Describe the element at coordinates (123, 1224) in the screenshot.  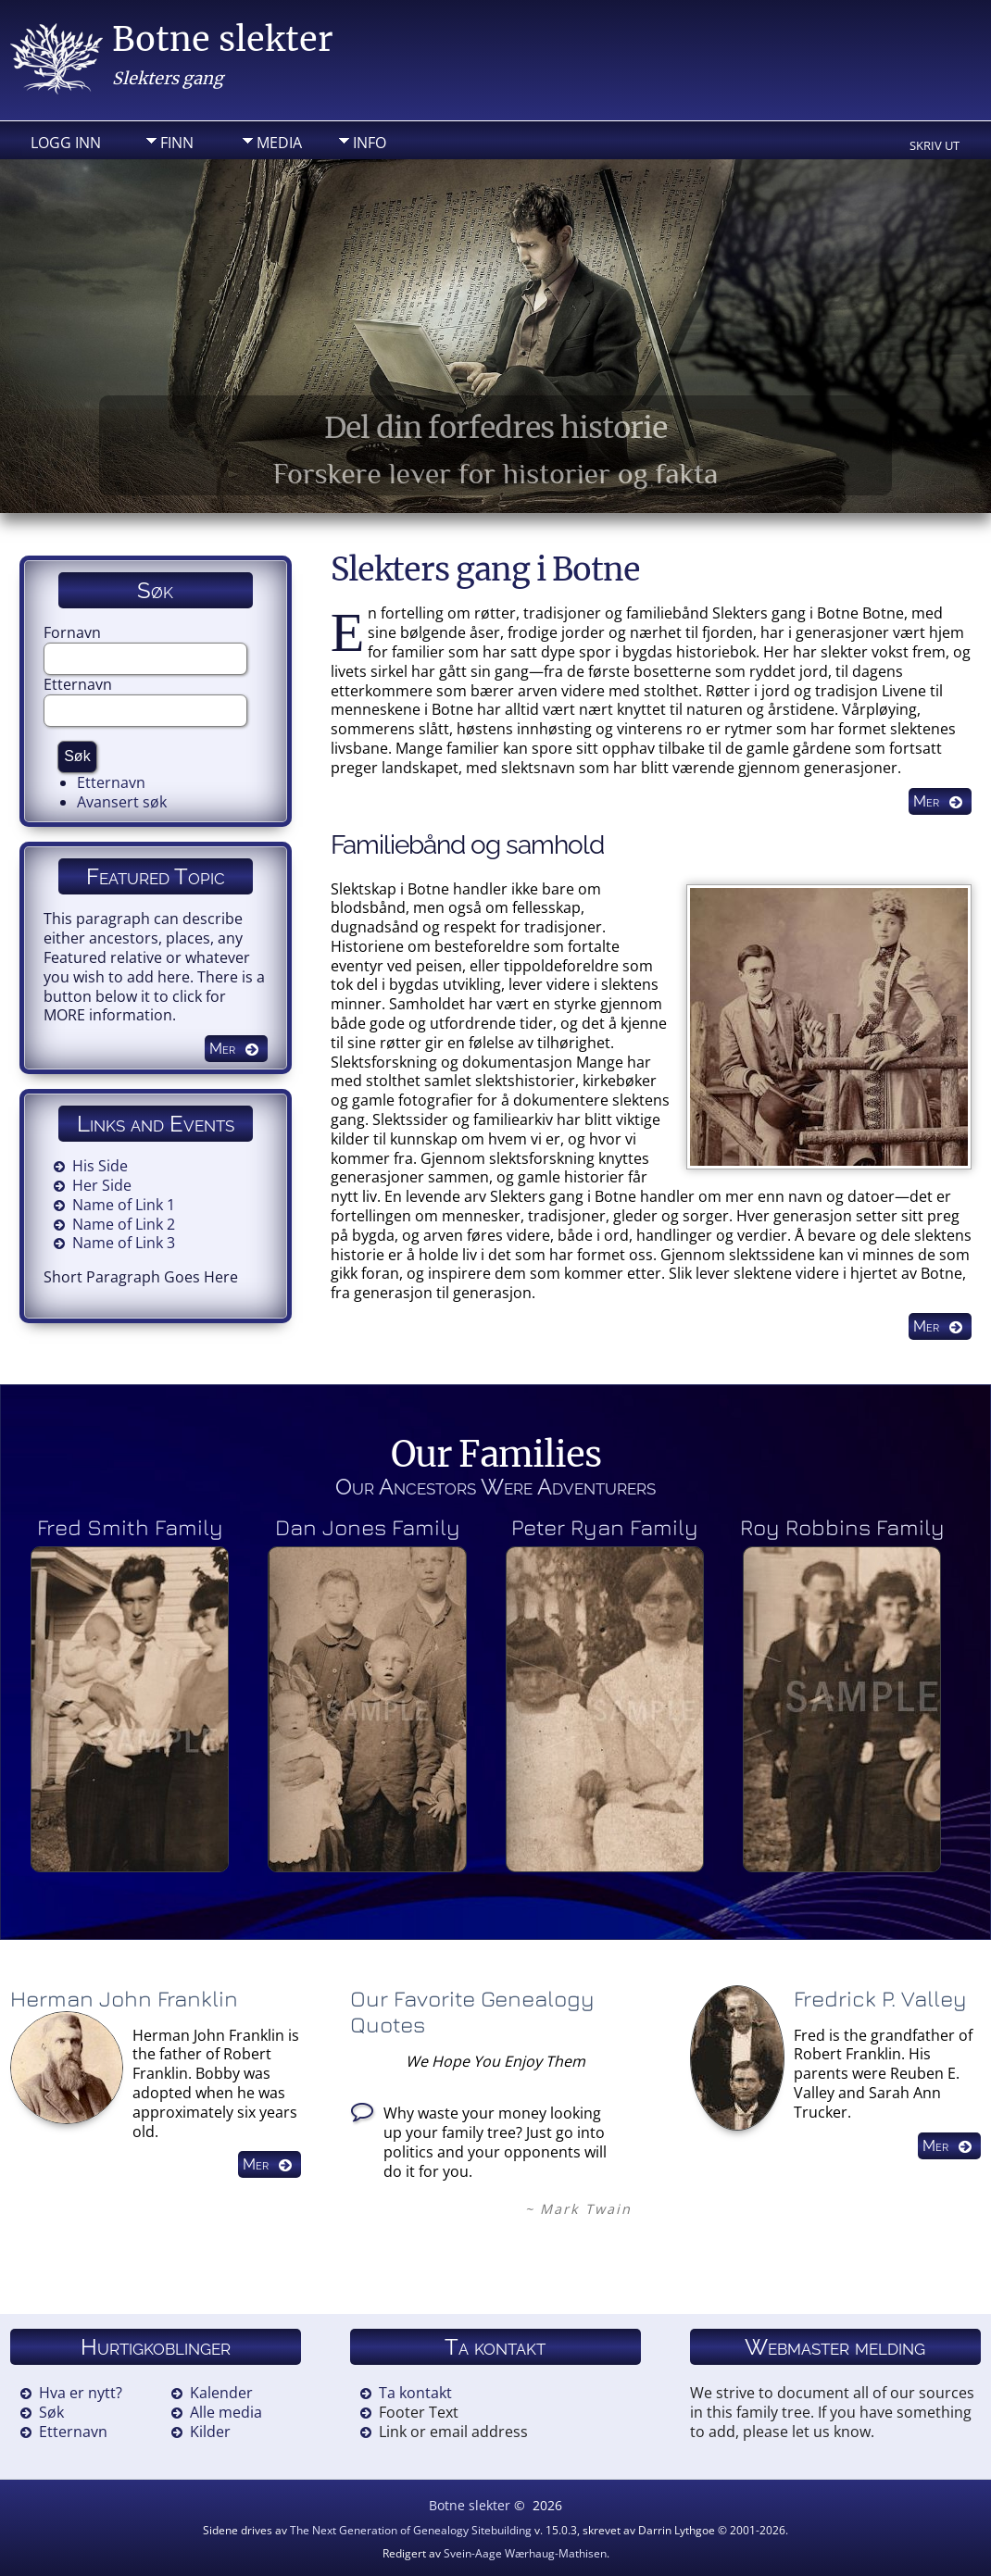
I see `Name of Link 2` at that location.